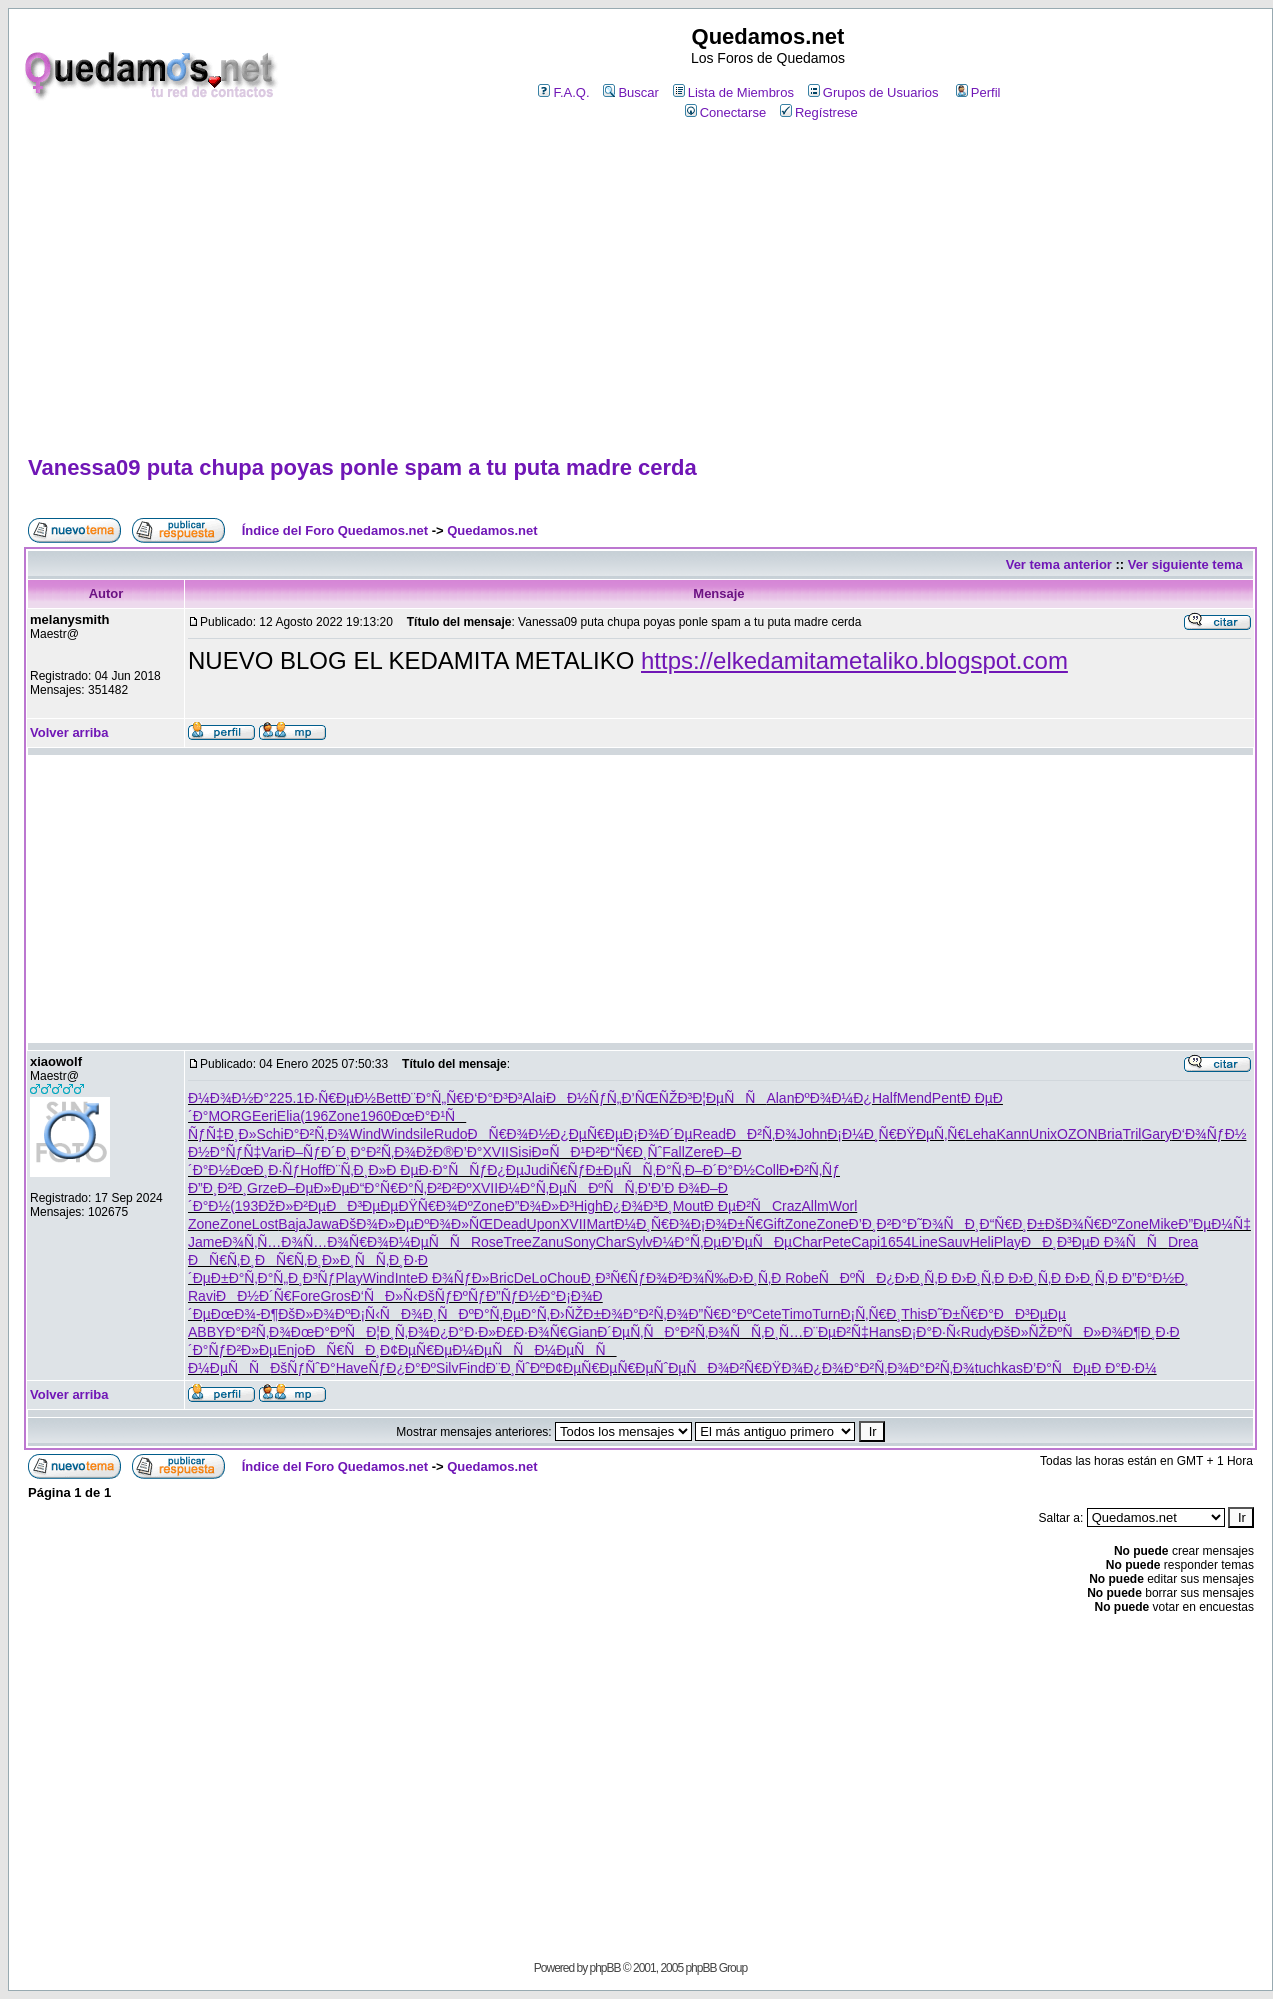 The width and height of the screenshot is (1273, 1999). Describe the element at coordinates (317, 1134) in the screenshot. I see `Ð°Ð²Ñ‚Ð¾` at that location.